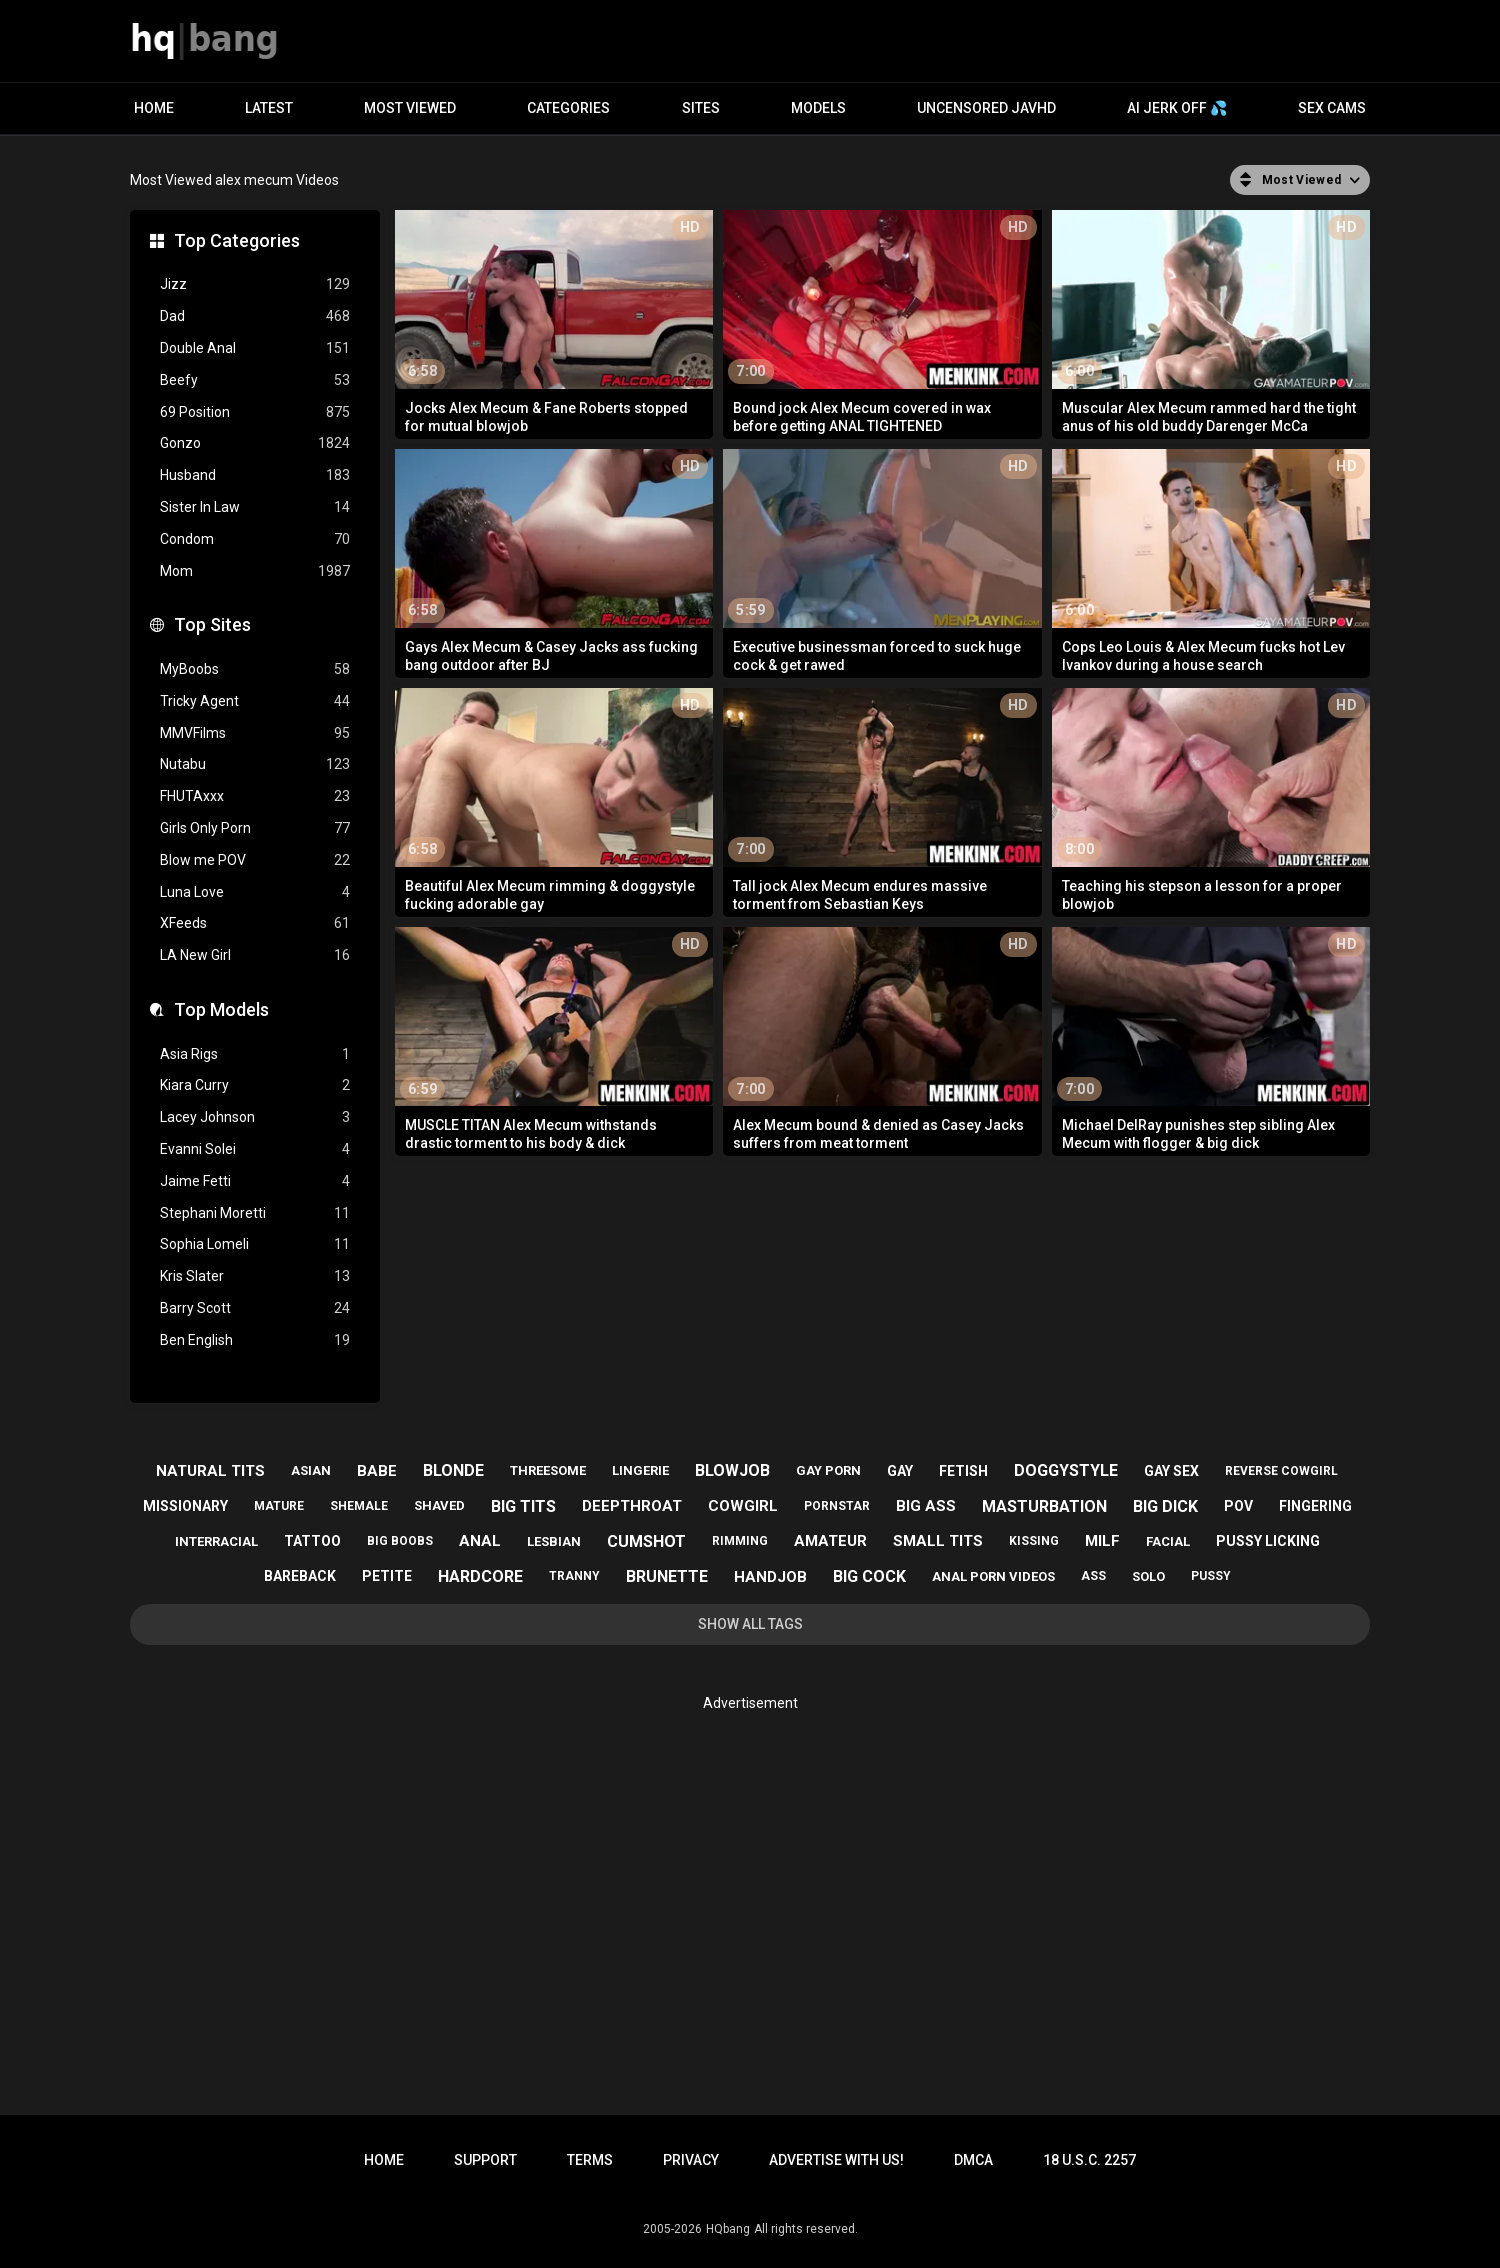 The height and width of the screenshot is (2268, 1500). What do you see at coordinates (255, 1308) in the screenshot?
I see `Barry Scott` at bounding box center [255, 1308].